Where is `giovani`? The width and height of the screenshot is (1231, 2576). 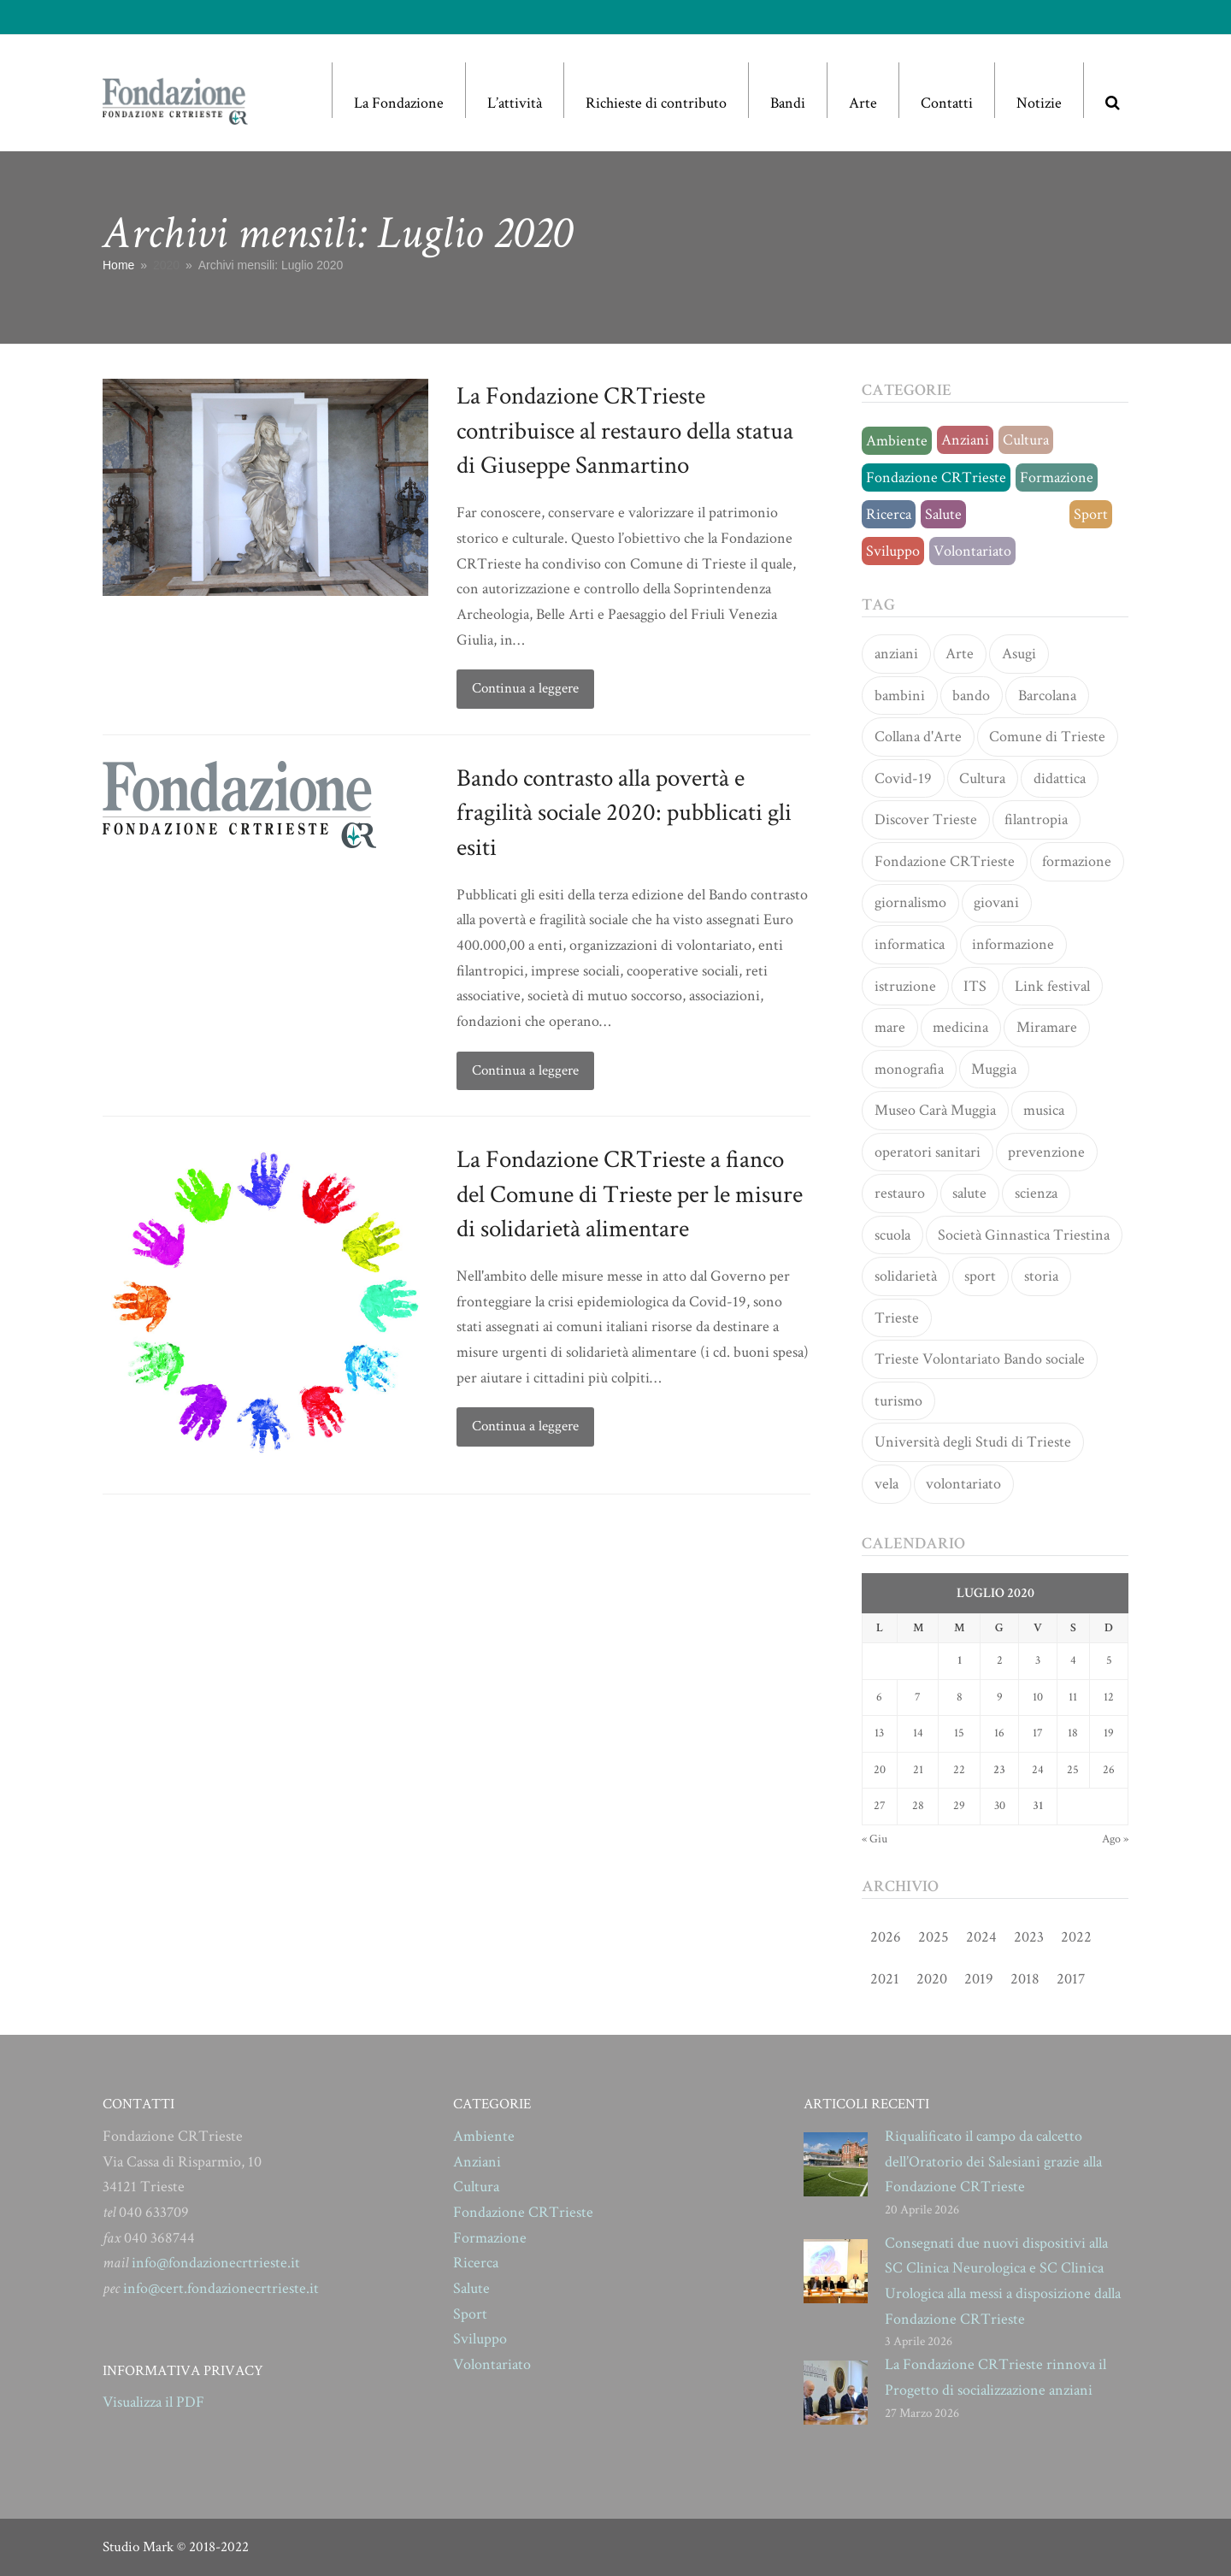
giovani is located at coordinates (996, 902).